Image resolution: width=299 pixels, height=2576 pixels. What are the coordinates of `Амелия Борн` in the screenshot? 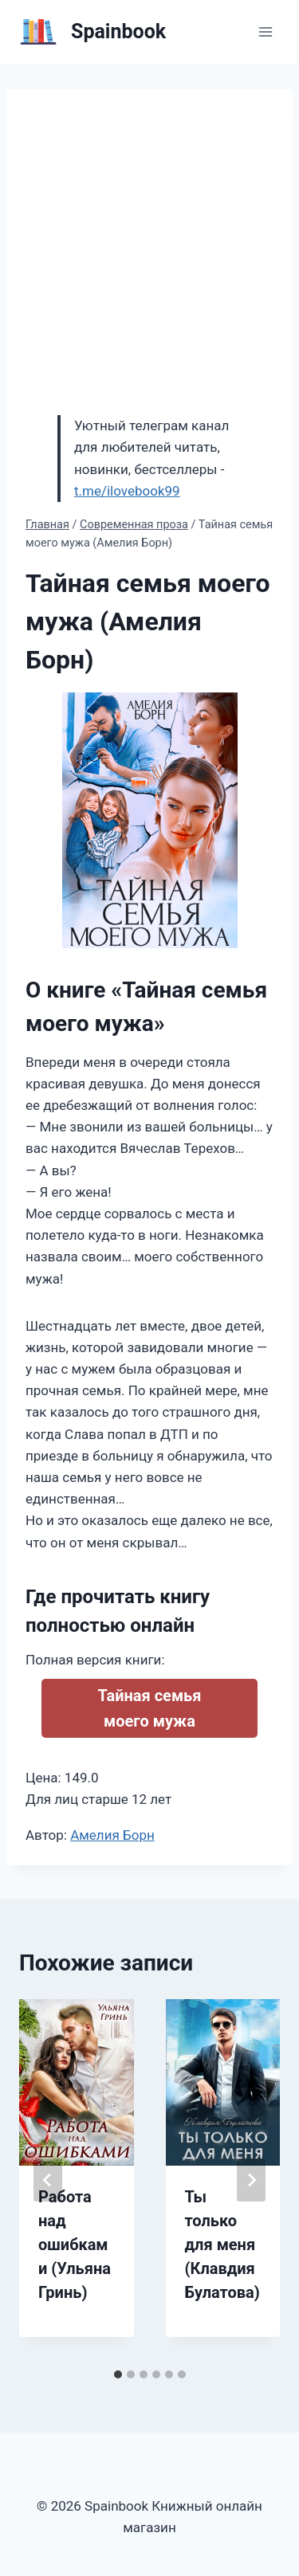 It's located at (112, 1835).